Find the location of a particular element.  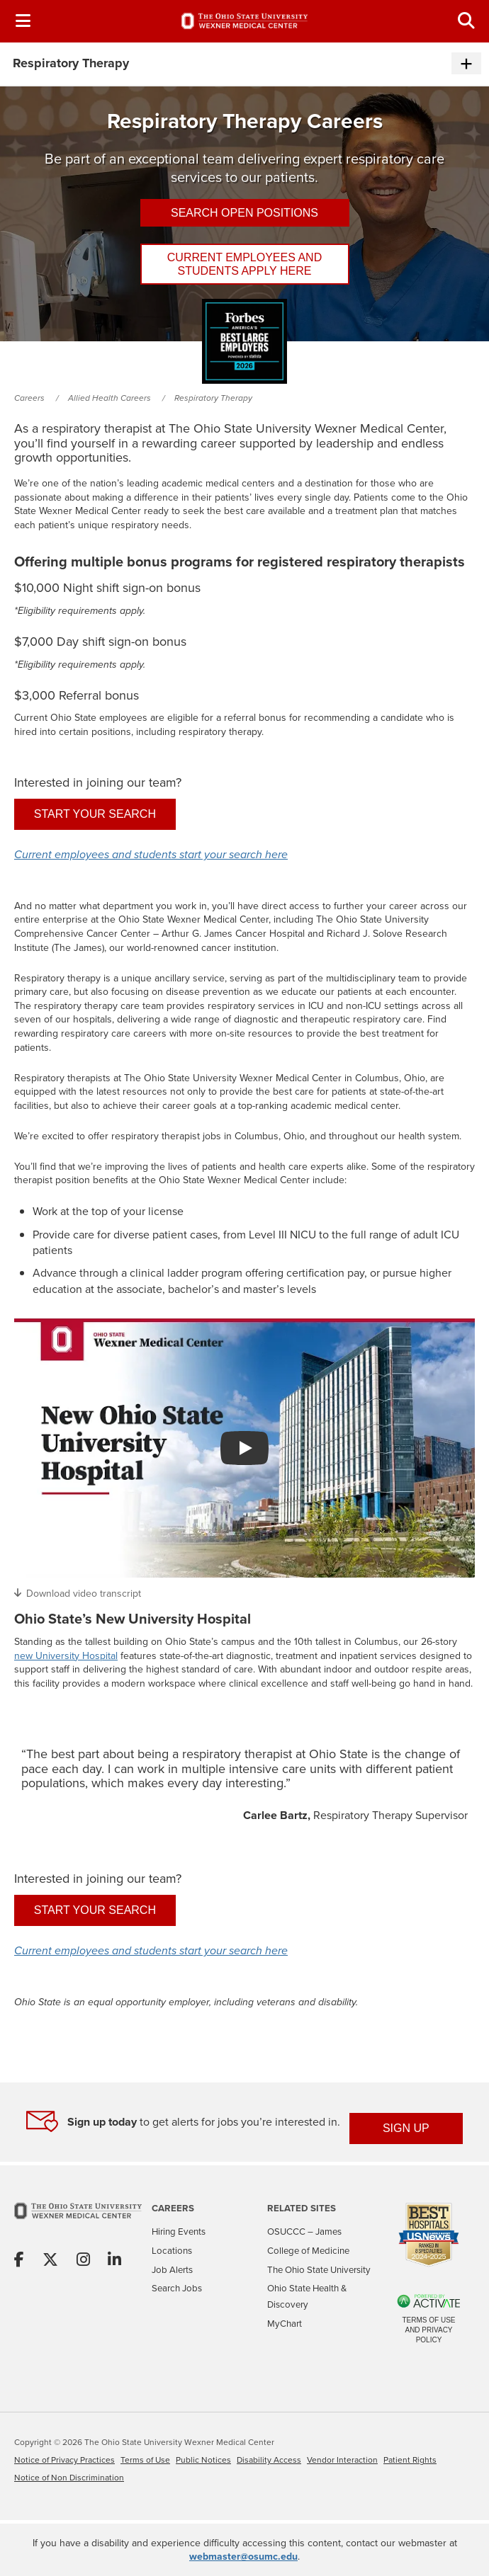

[Go to The Ohio State University Wexner Medical Center Home Page] is located at coordinates (78, 2220).